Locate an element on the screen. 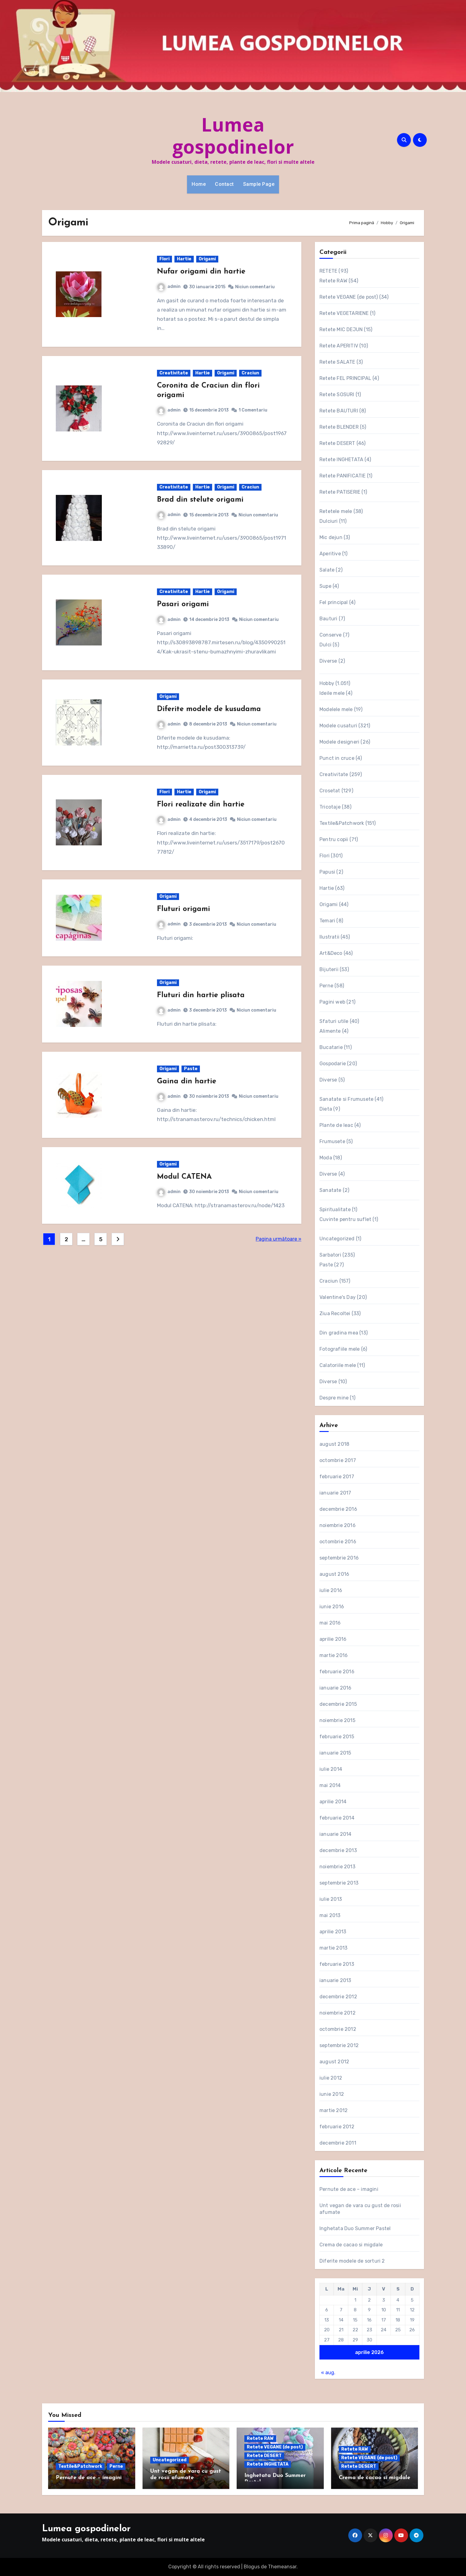 This screenshot has width=466, height=2576. iunie 2012 is located at coordinates (331, 2094).